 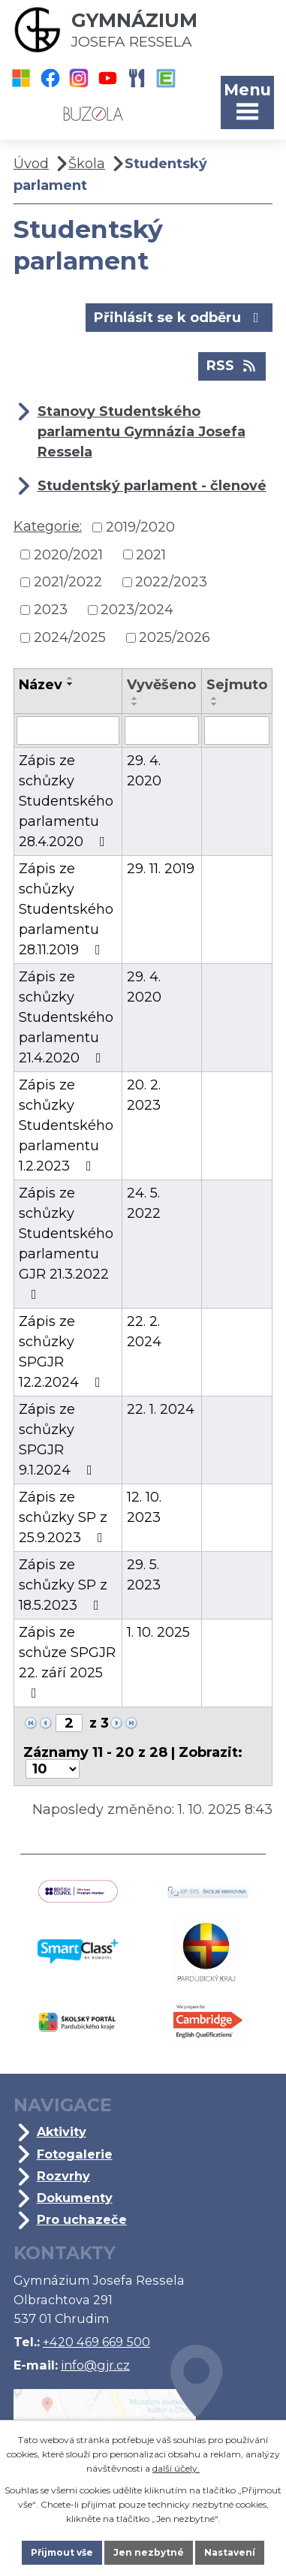 I want to click on 29. 11. 2019, so click(x=160, y=868).